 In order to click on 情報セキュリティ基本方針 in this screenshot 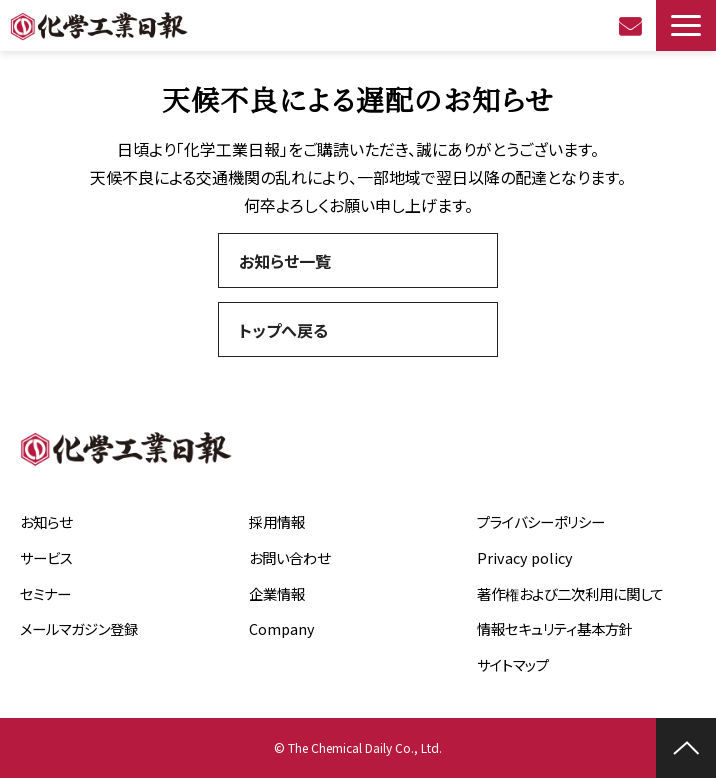, I will do `click(555, 628)`.